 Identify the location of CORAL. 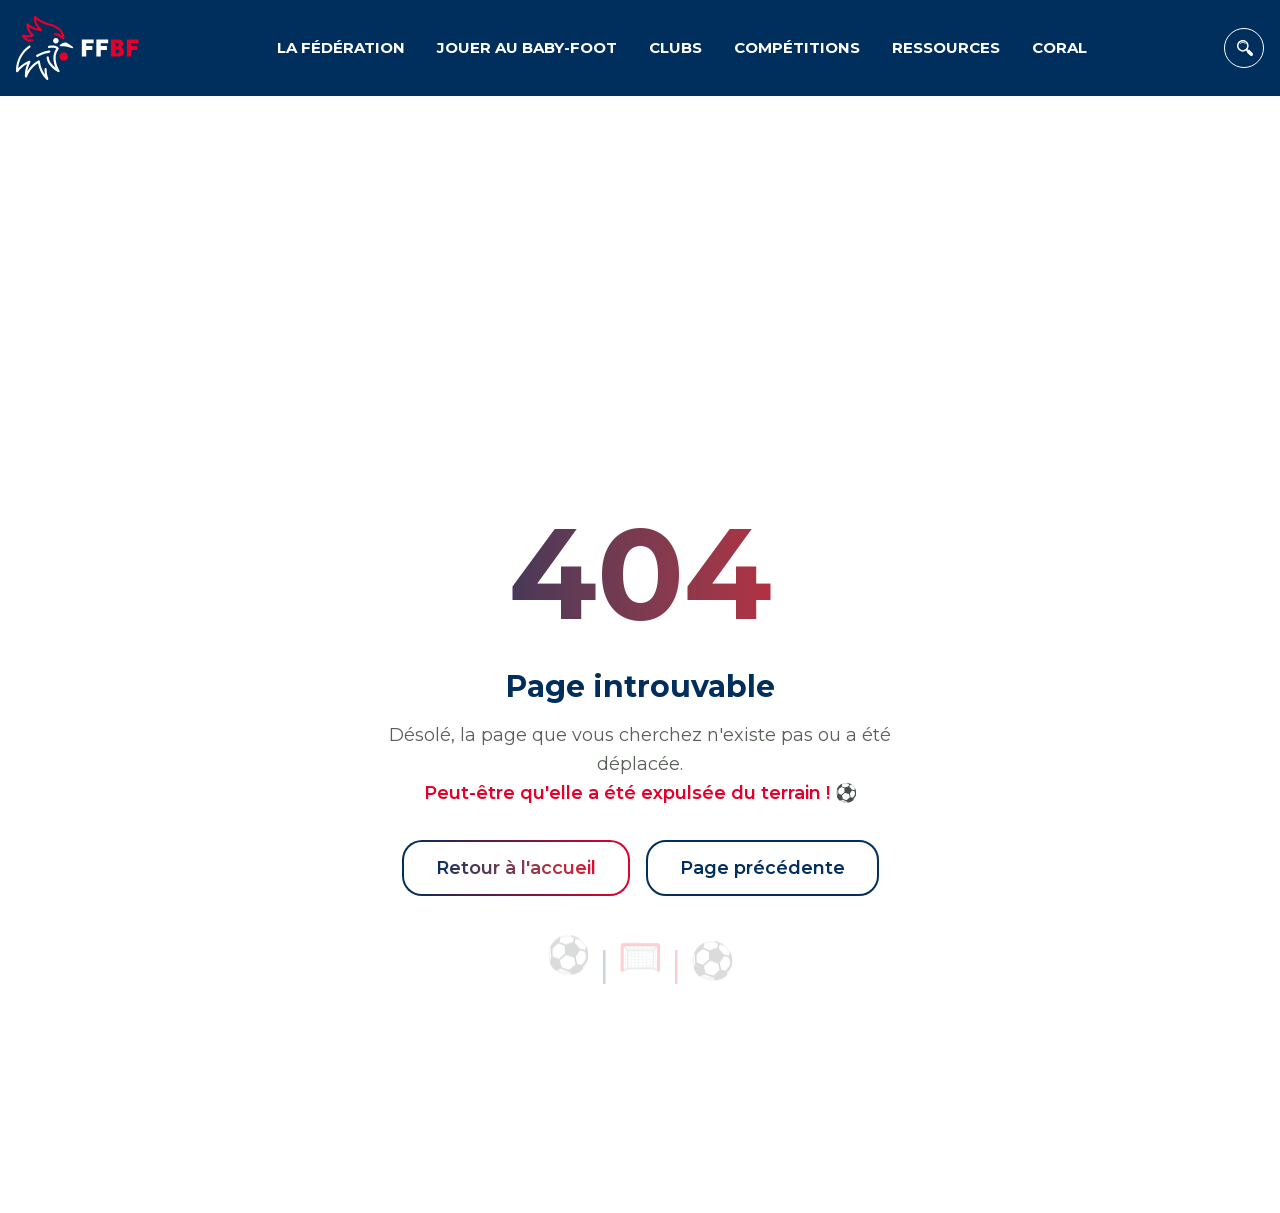
(1059, 47).